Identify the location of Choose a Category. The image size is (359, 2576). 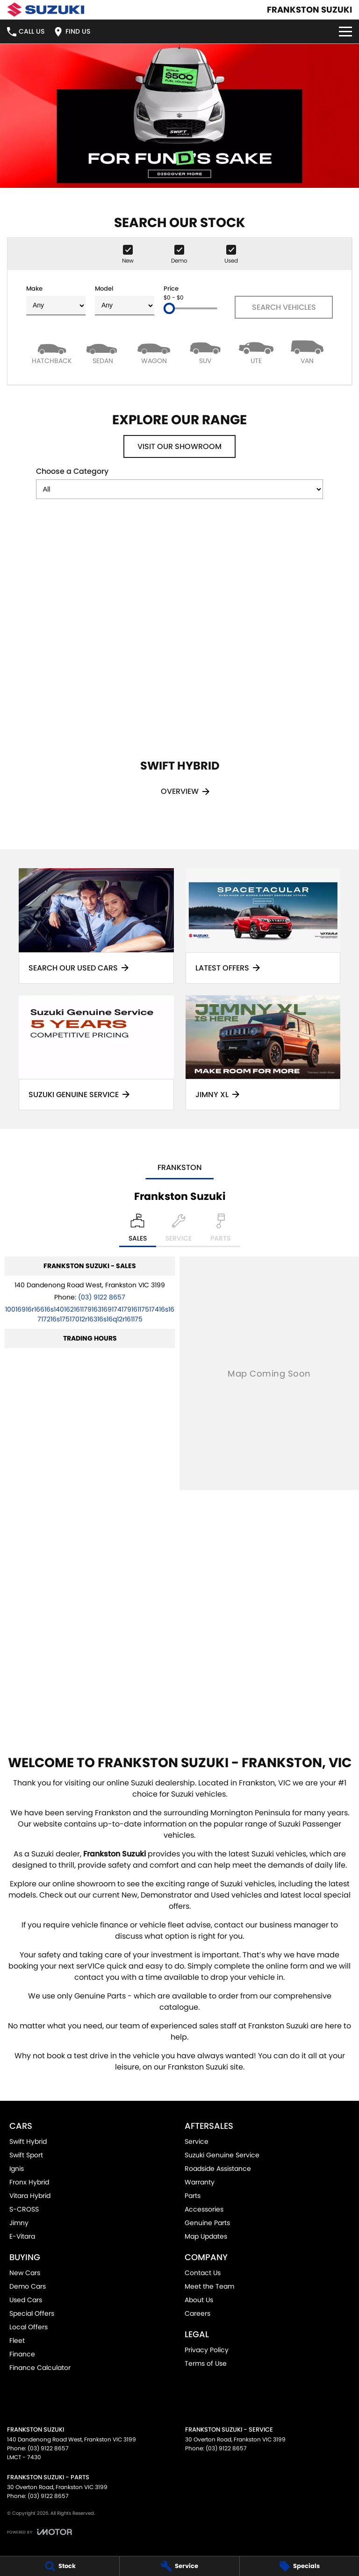
(179, 482).